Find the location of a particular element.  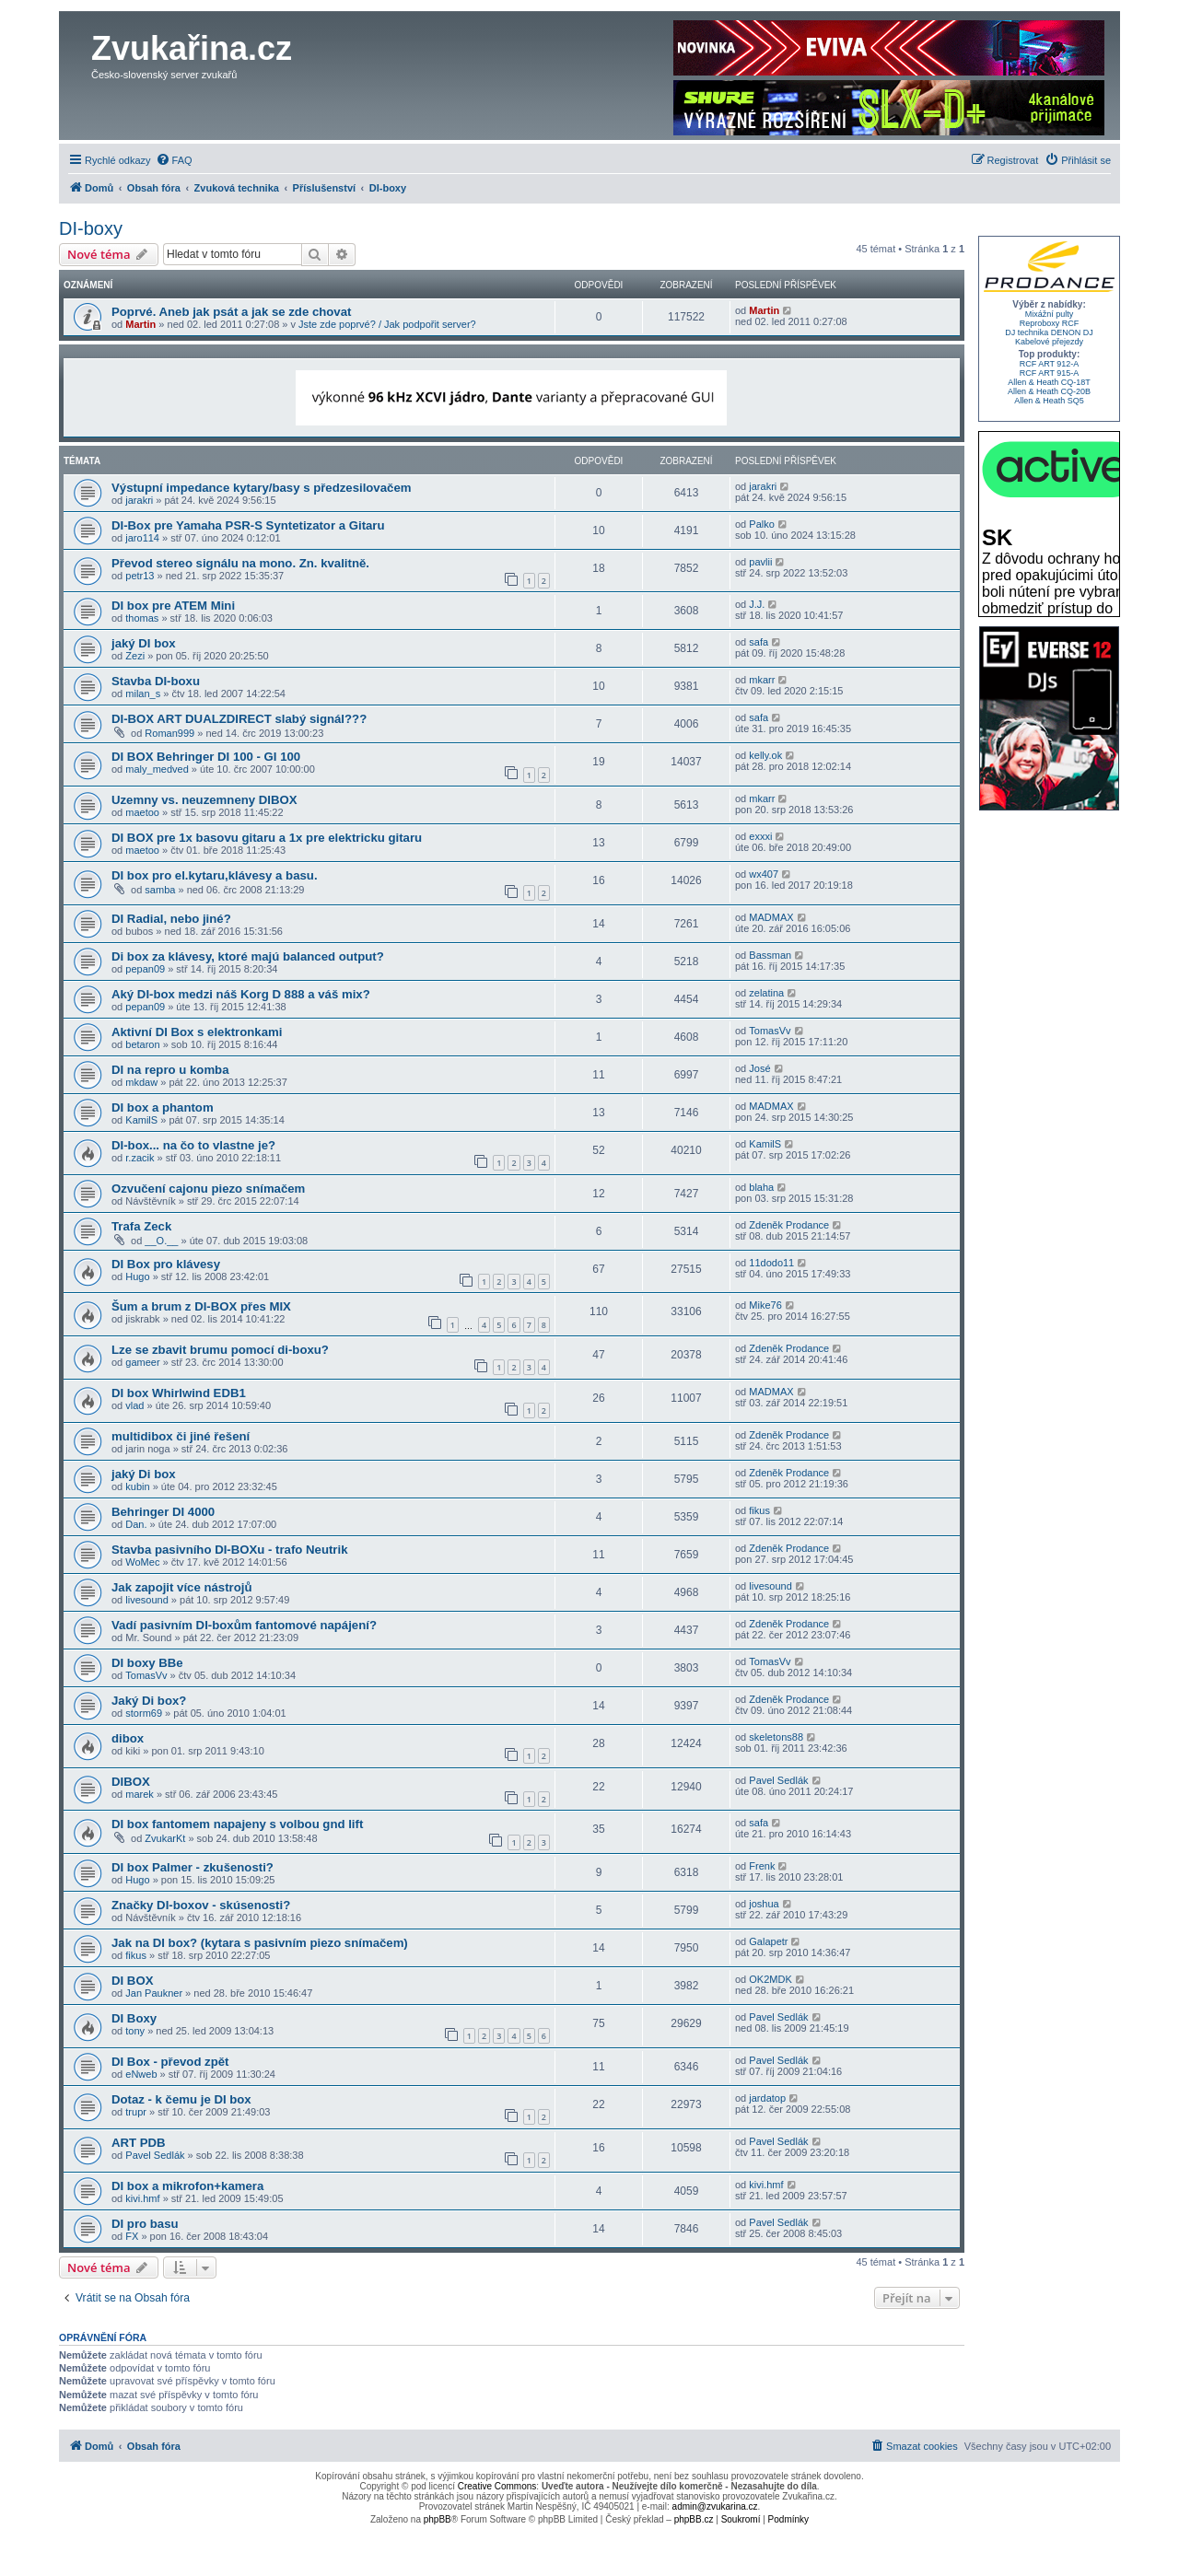

kivi.hmf is located at coordinates (142, 2198).